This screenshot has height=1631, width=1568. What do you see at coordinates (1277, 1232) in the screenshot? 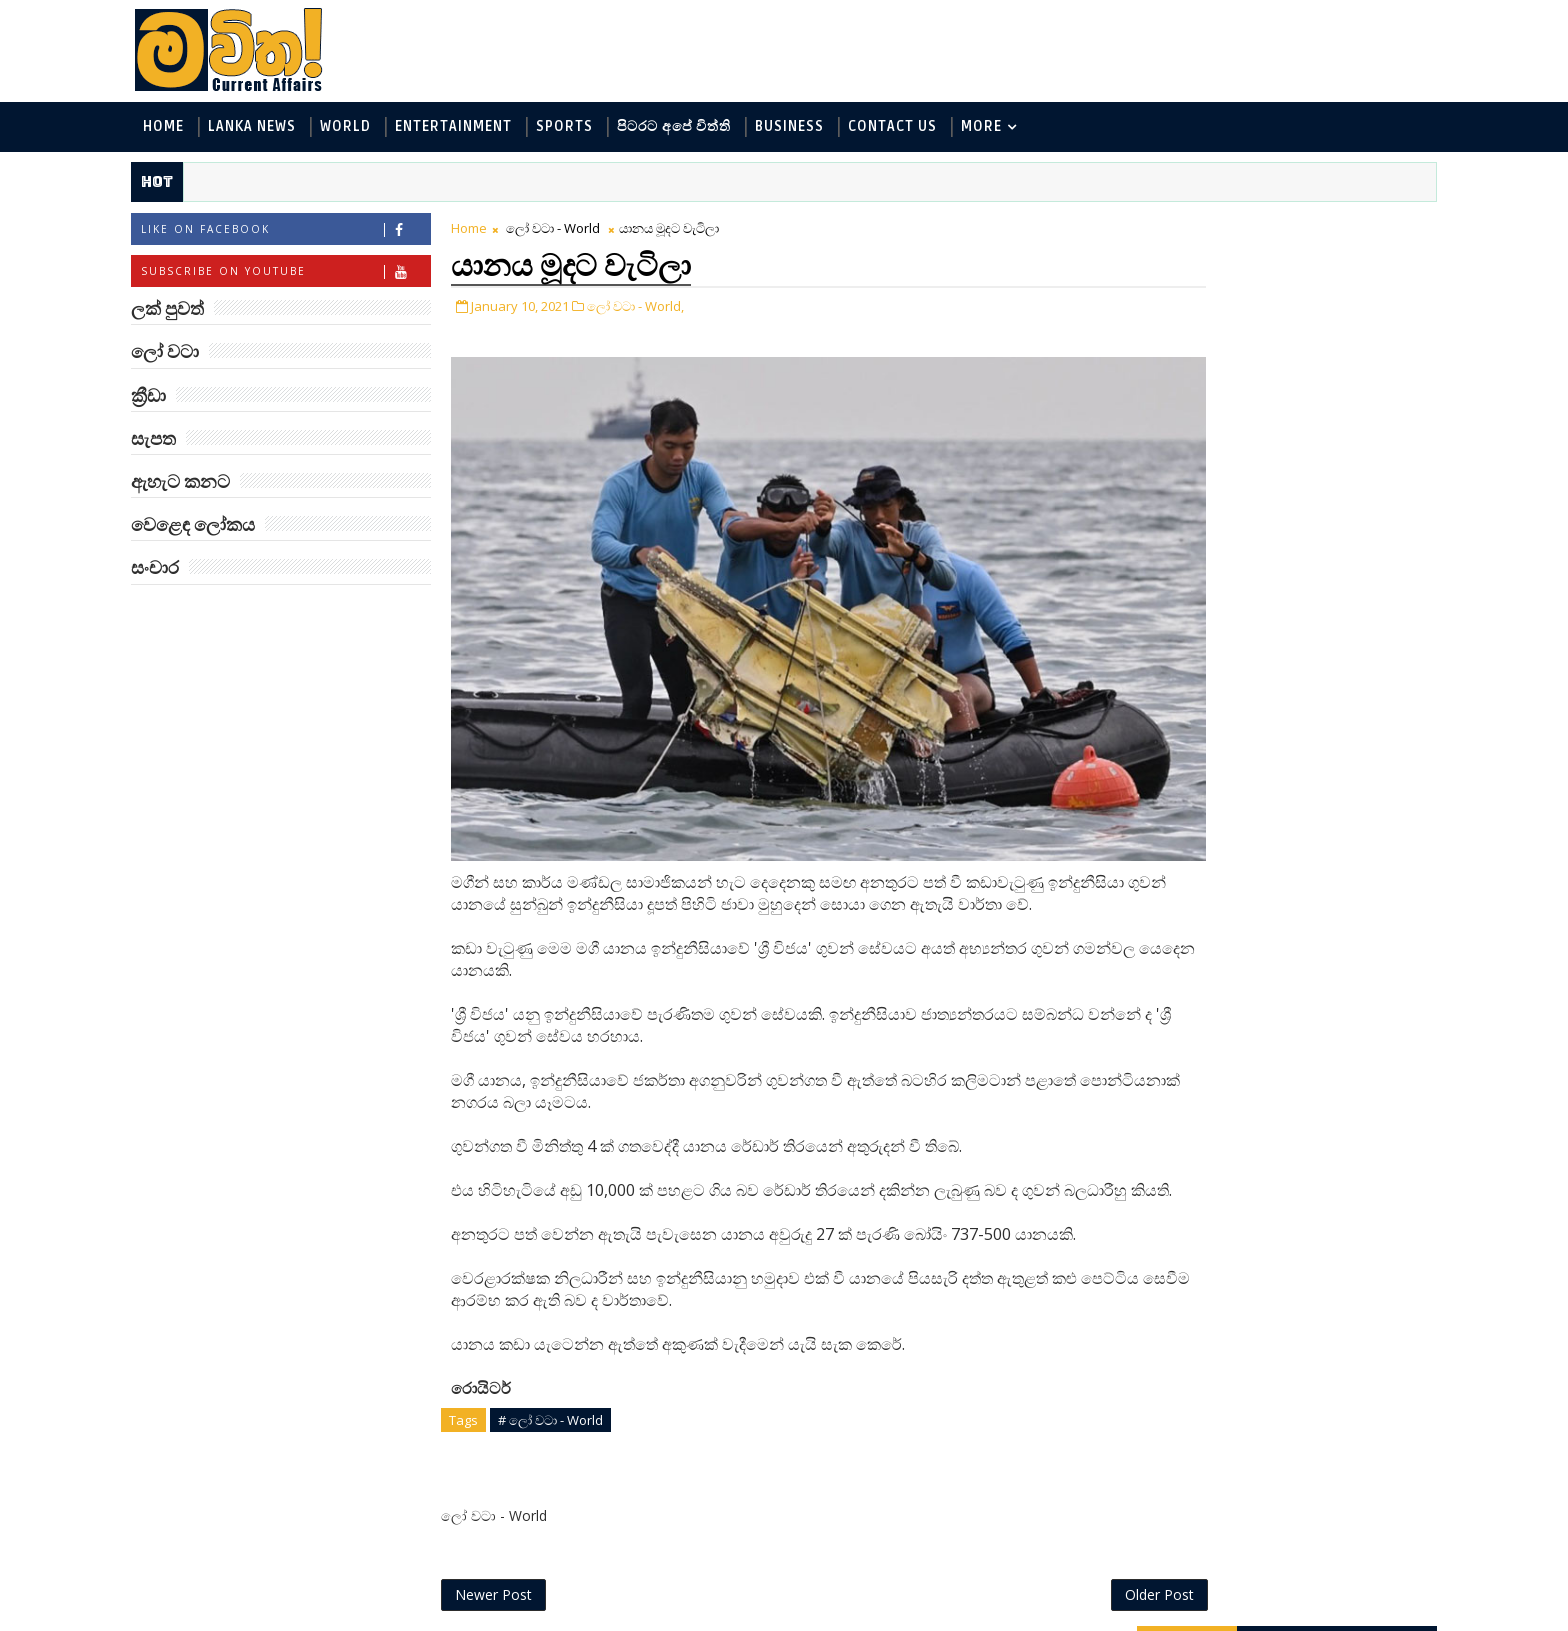
I see `රාම් චරන්ගේ අලුත් පෙනුම` at bounding box center [1277, 1232].